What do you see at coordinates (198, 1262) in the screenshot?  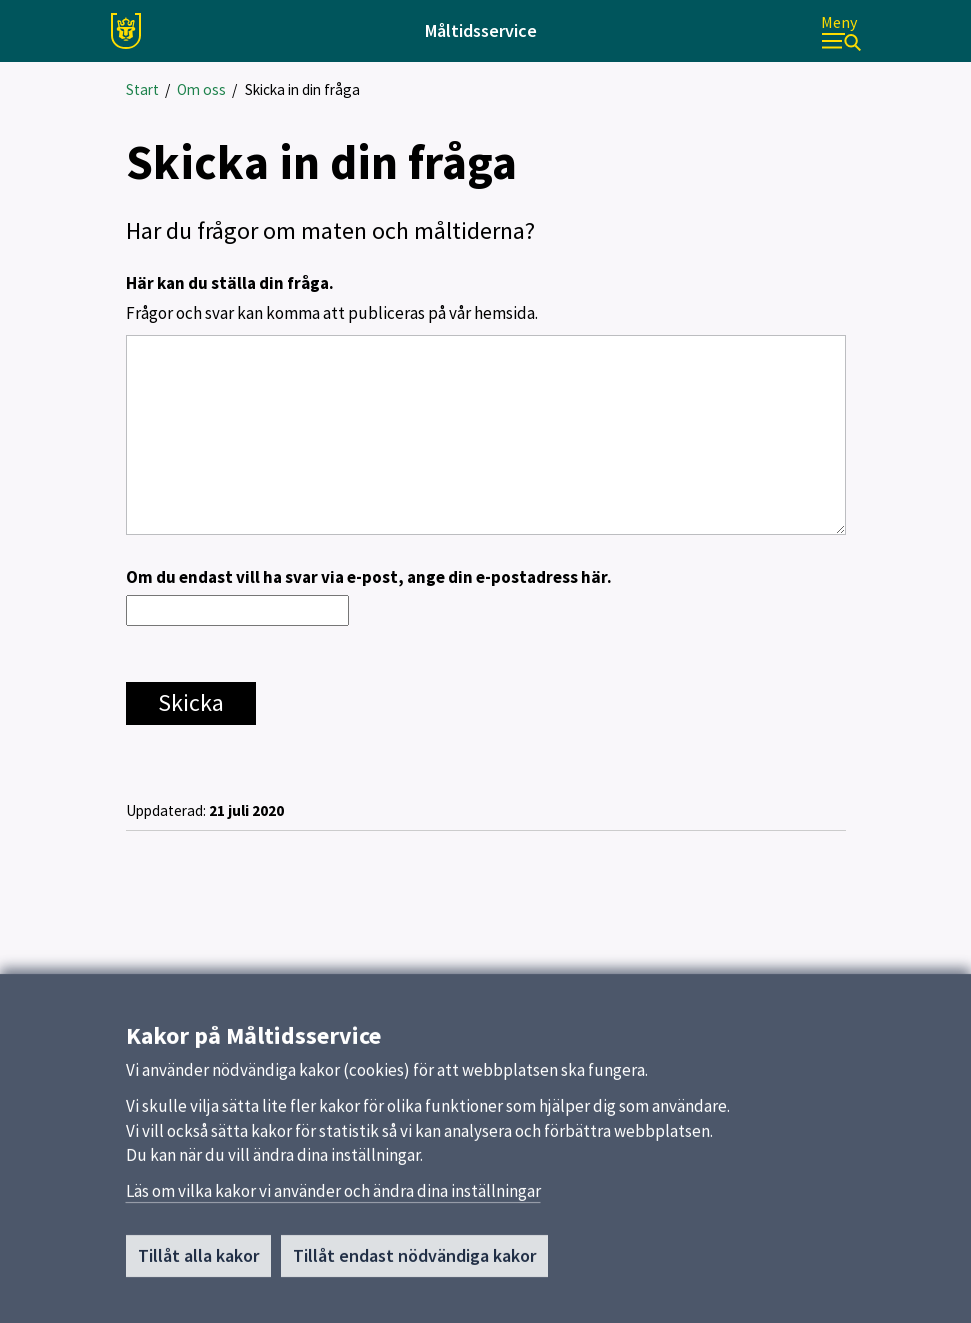 I see `Tillåt alla kakor` at bounding box center [198, 1262].